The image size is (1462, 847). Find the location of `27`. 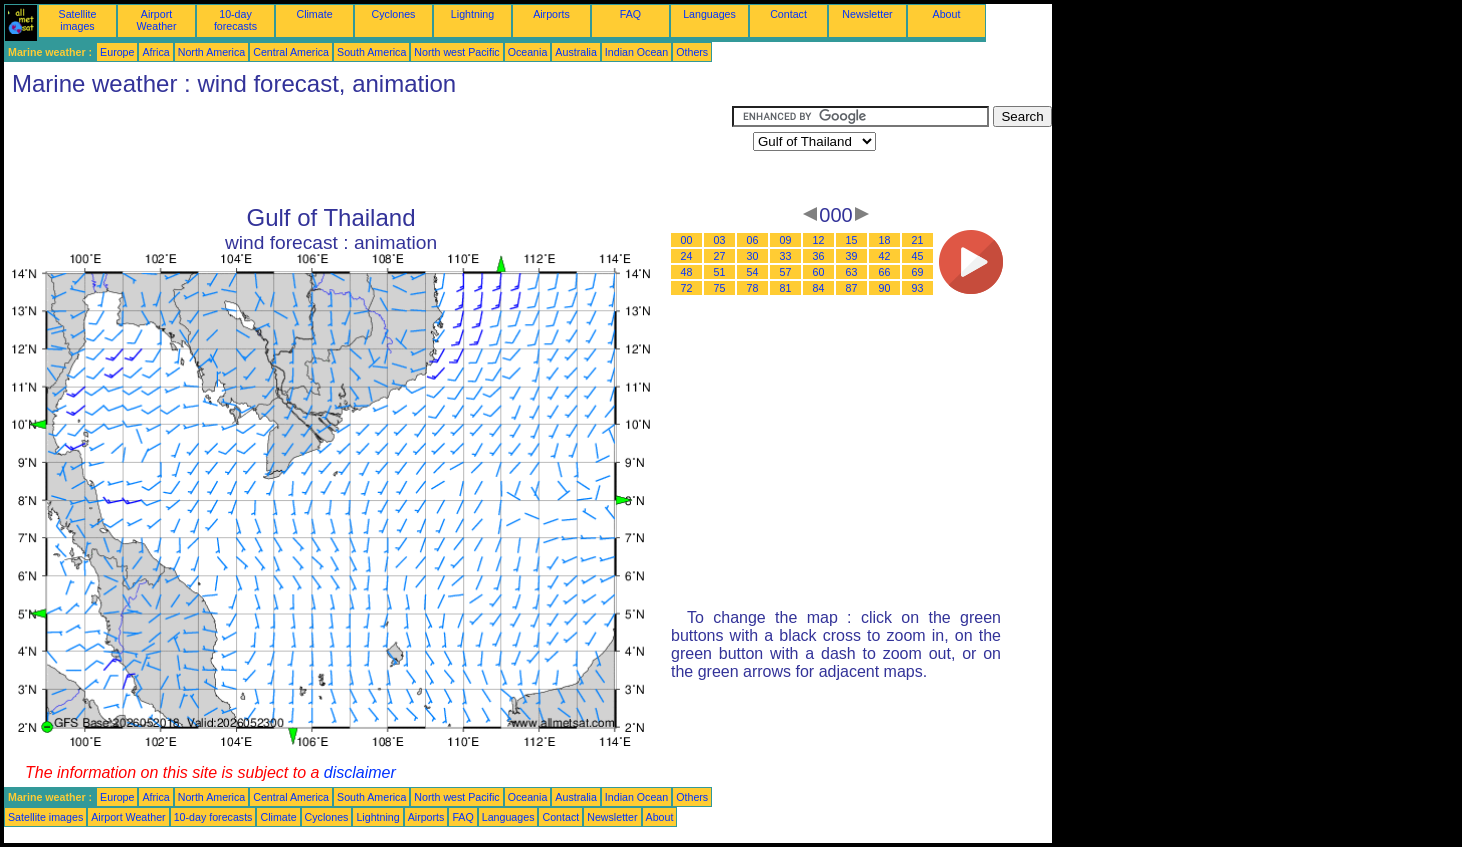

27 is located at coordinates (720, 256).